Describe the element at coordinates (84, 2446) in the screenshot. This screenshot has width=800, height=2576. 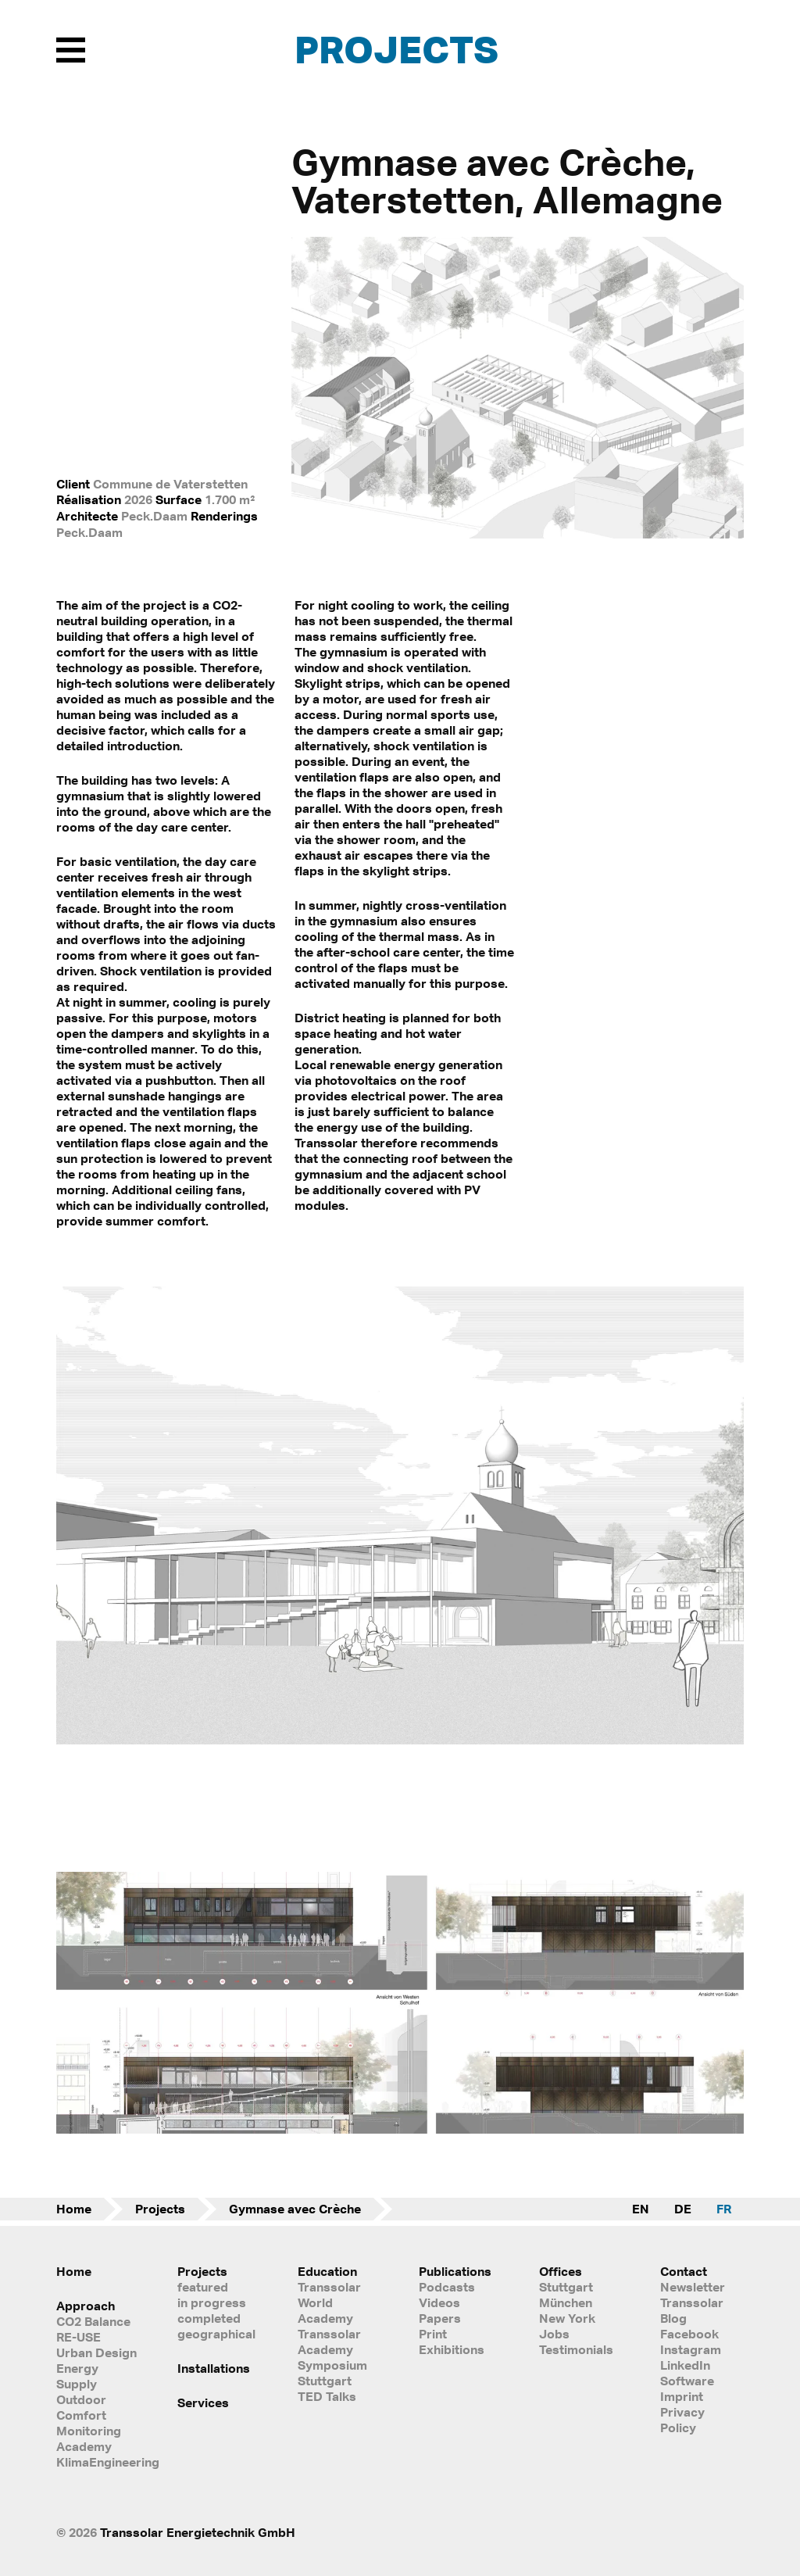
I see `Academy` at that location.